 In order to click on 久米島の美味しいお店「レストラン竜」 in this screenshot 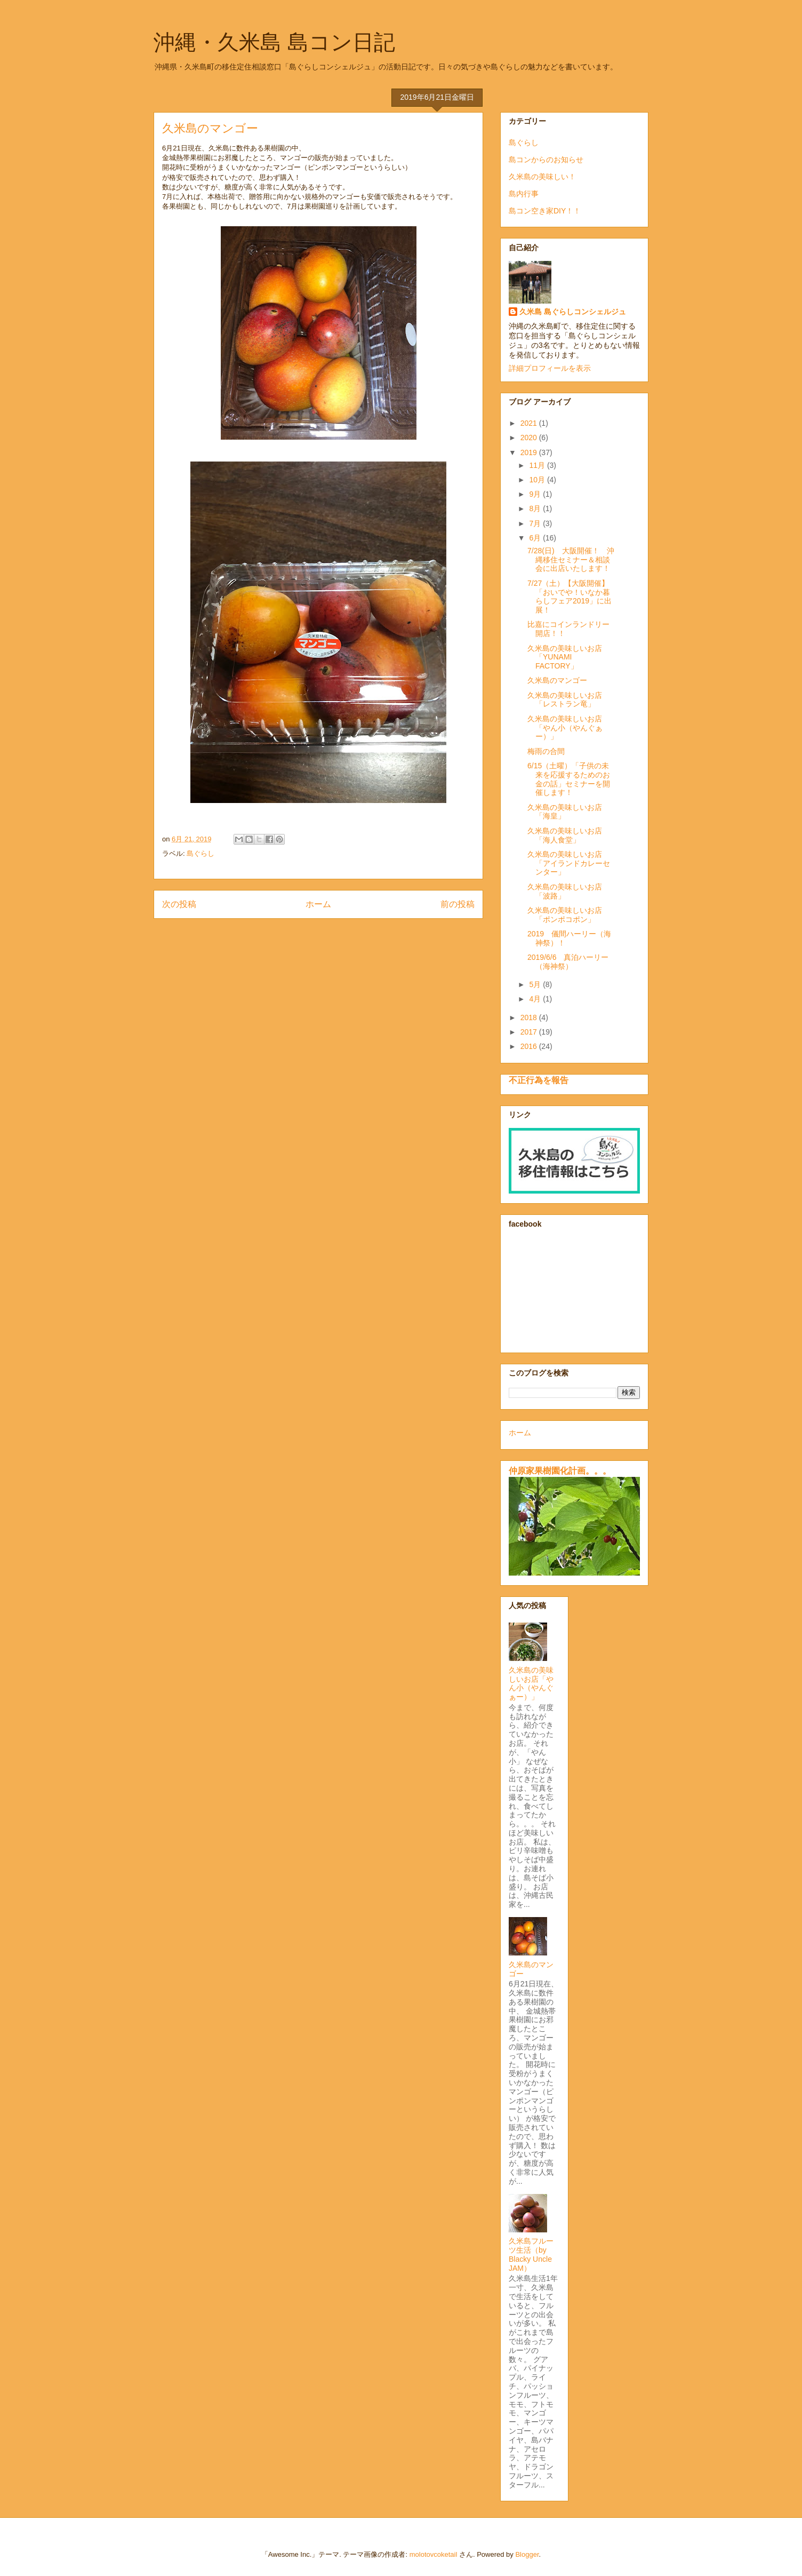, I will do `click(564, 700)`.